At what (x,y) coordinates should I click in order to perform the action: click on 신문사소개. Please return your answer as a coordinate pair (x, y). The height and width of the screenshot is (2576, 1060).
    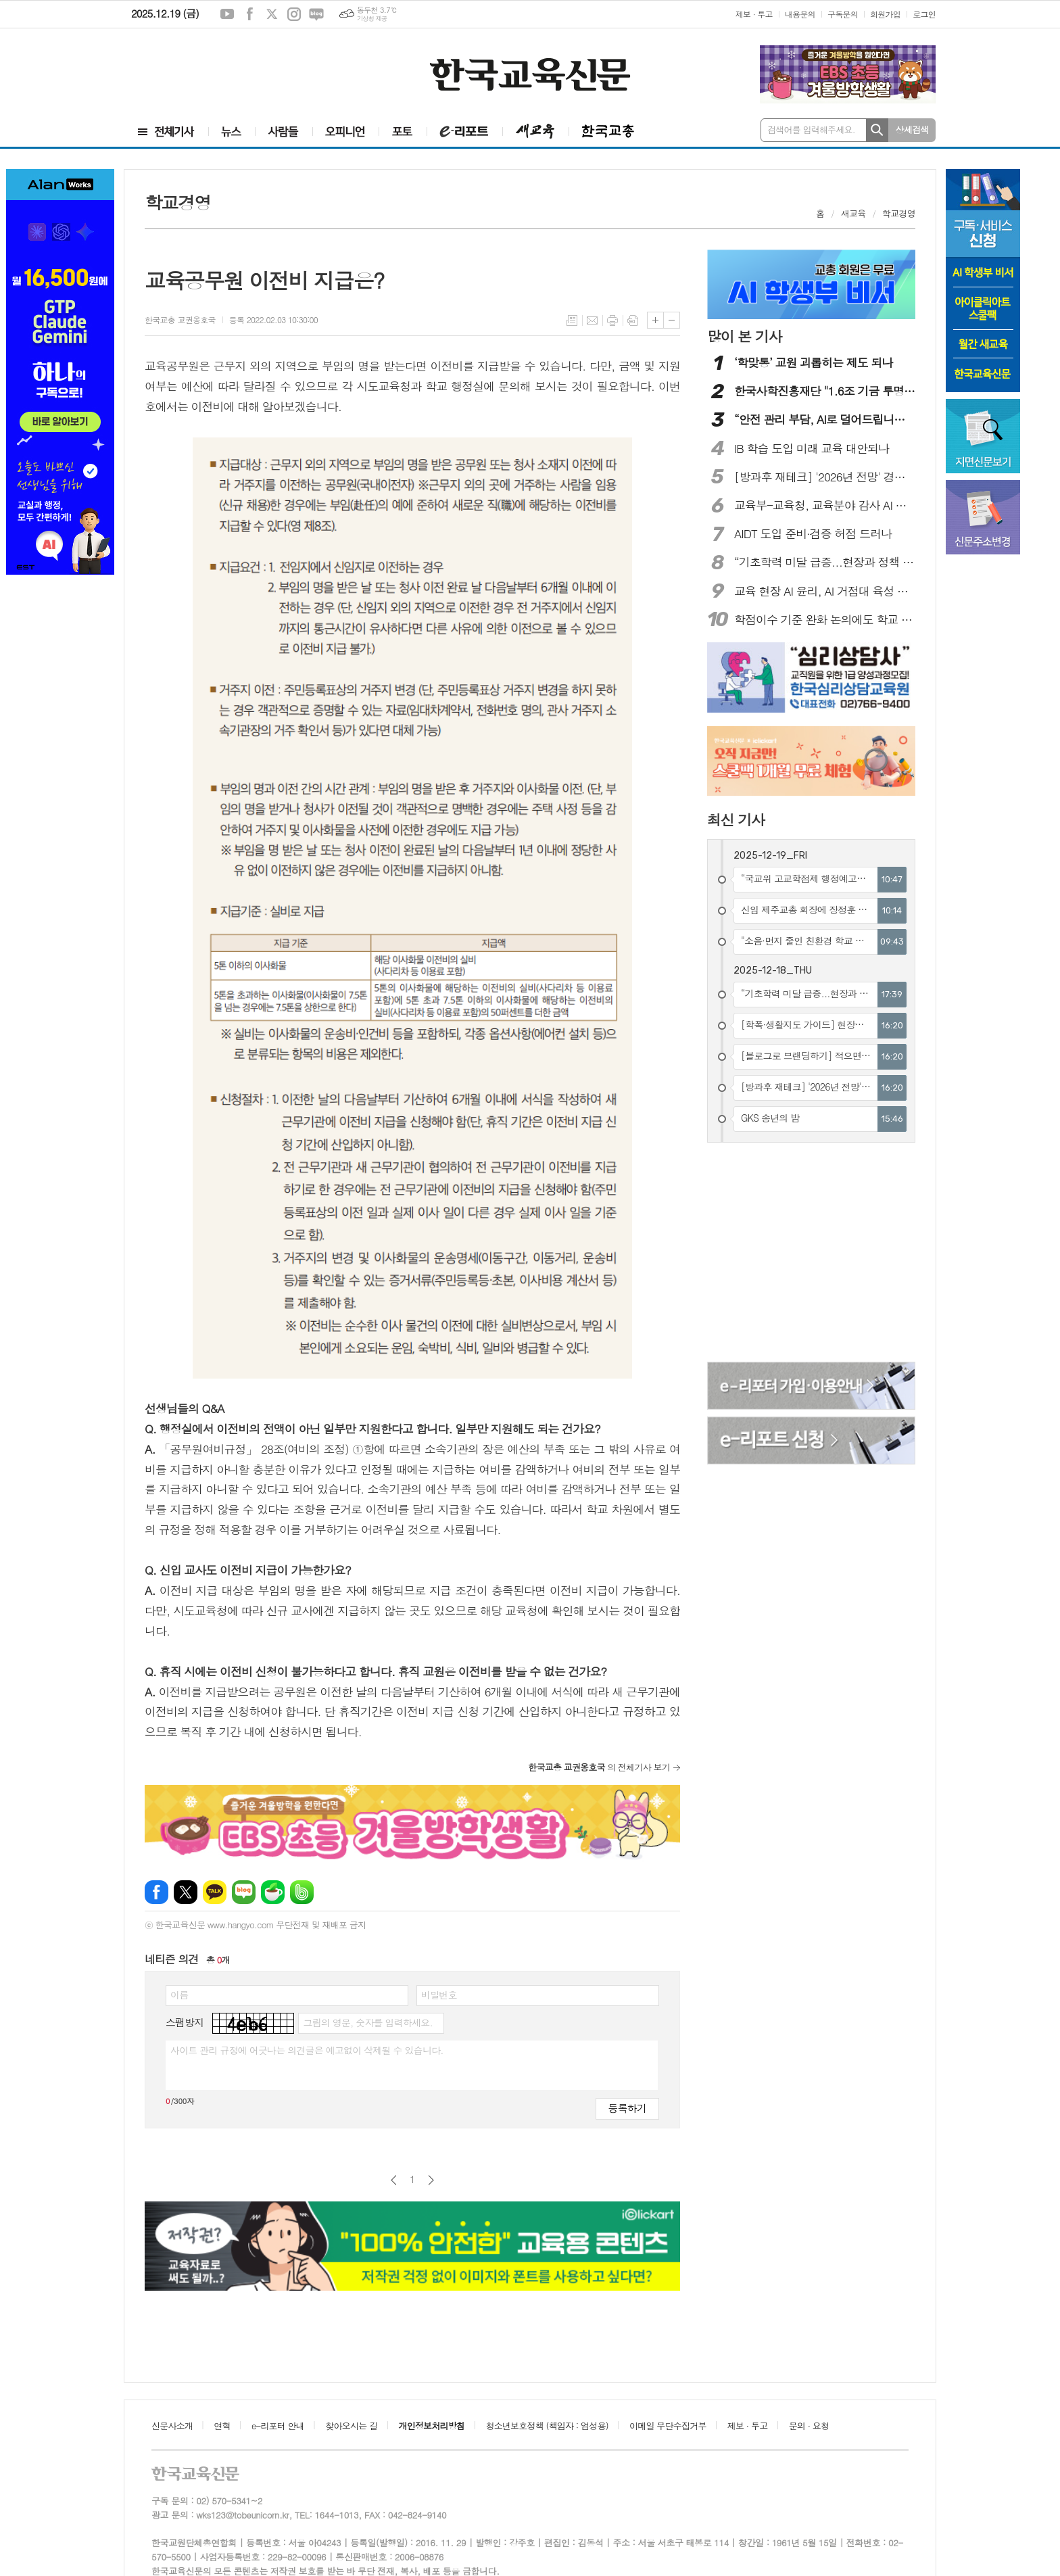
    Looking at the image, I should click on (172, 2425).